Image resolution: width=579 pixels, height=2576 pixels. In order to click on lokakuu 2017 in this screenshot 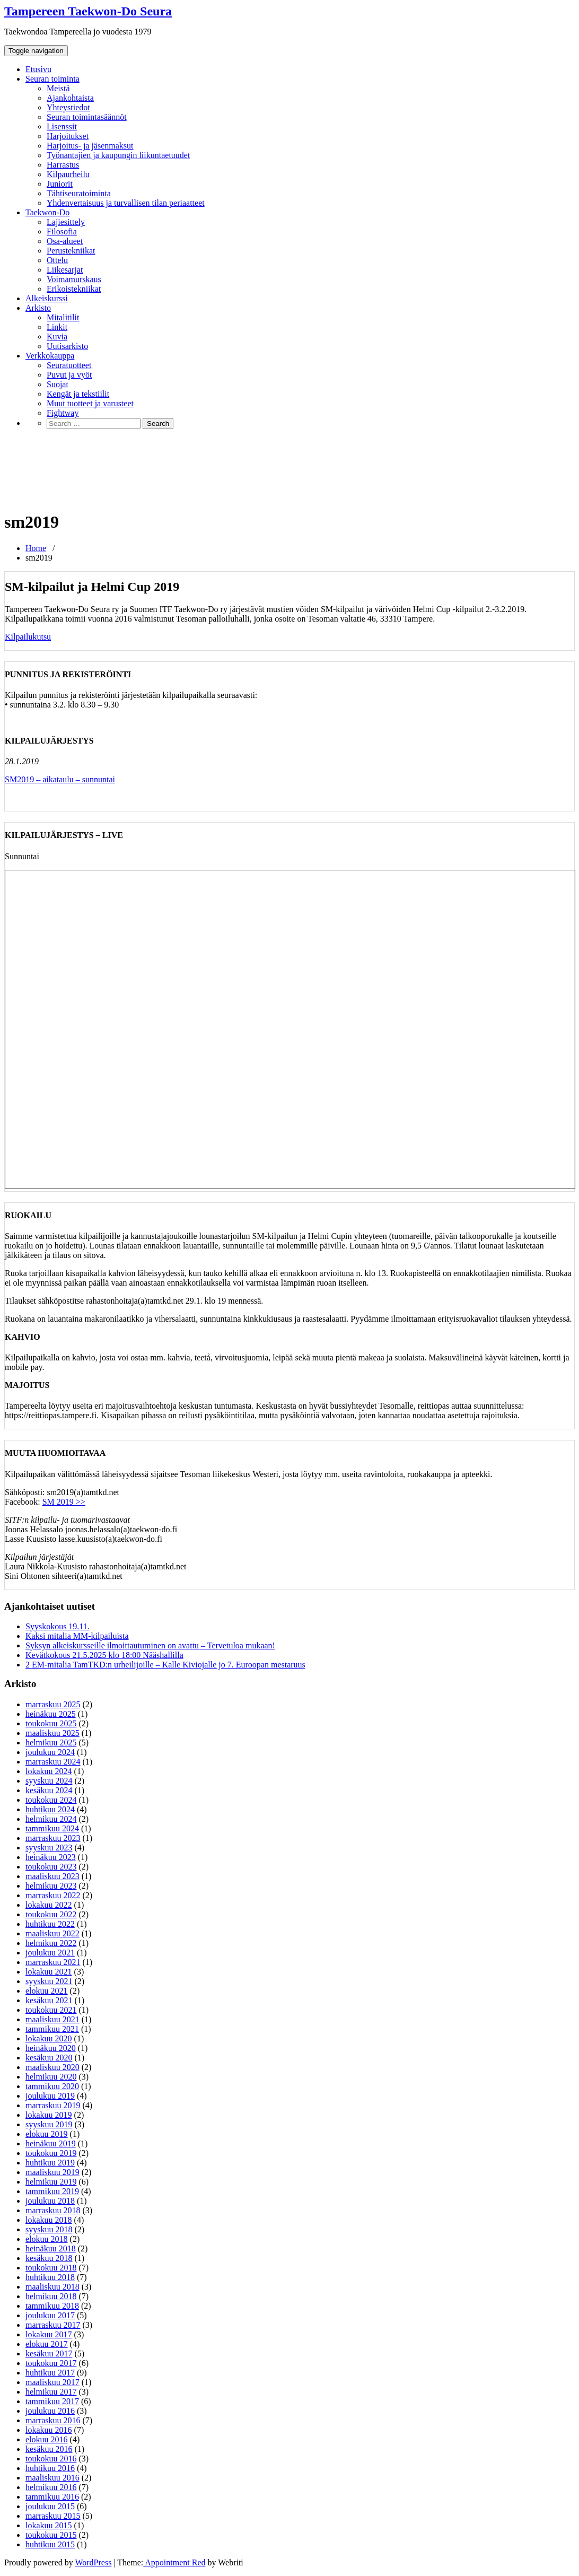, I will do `click(48, 2334)`.